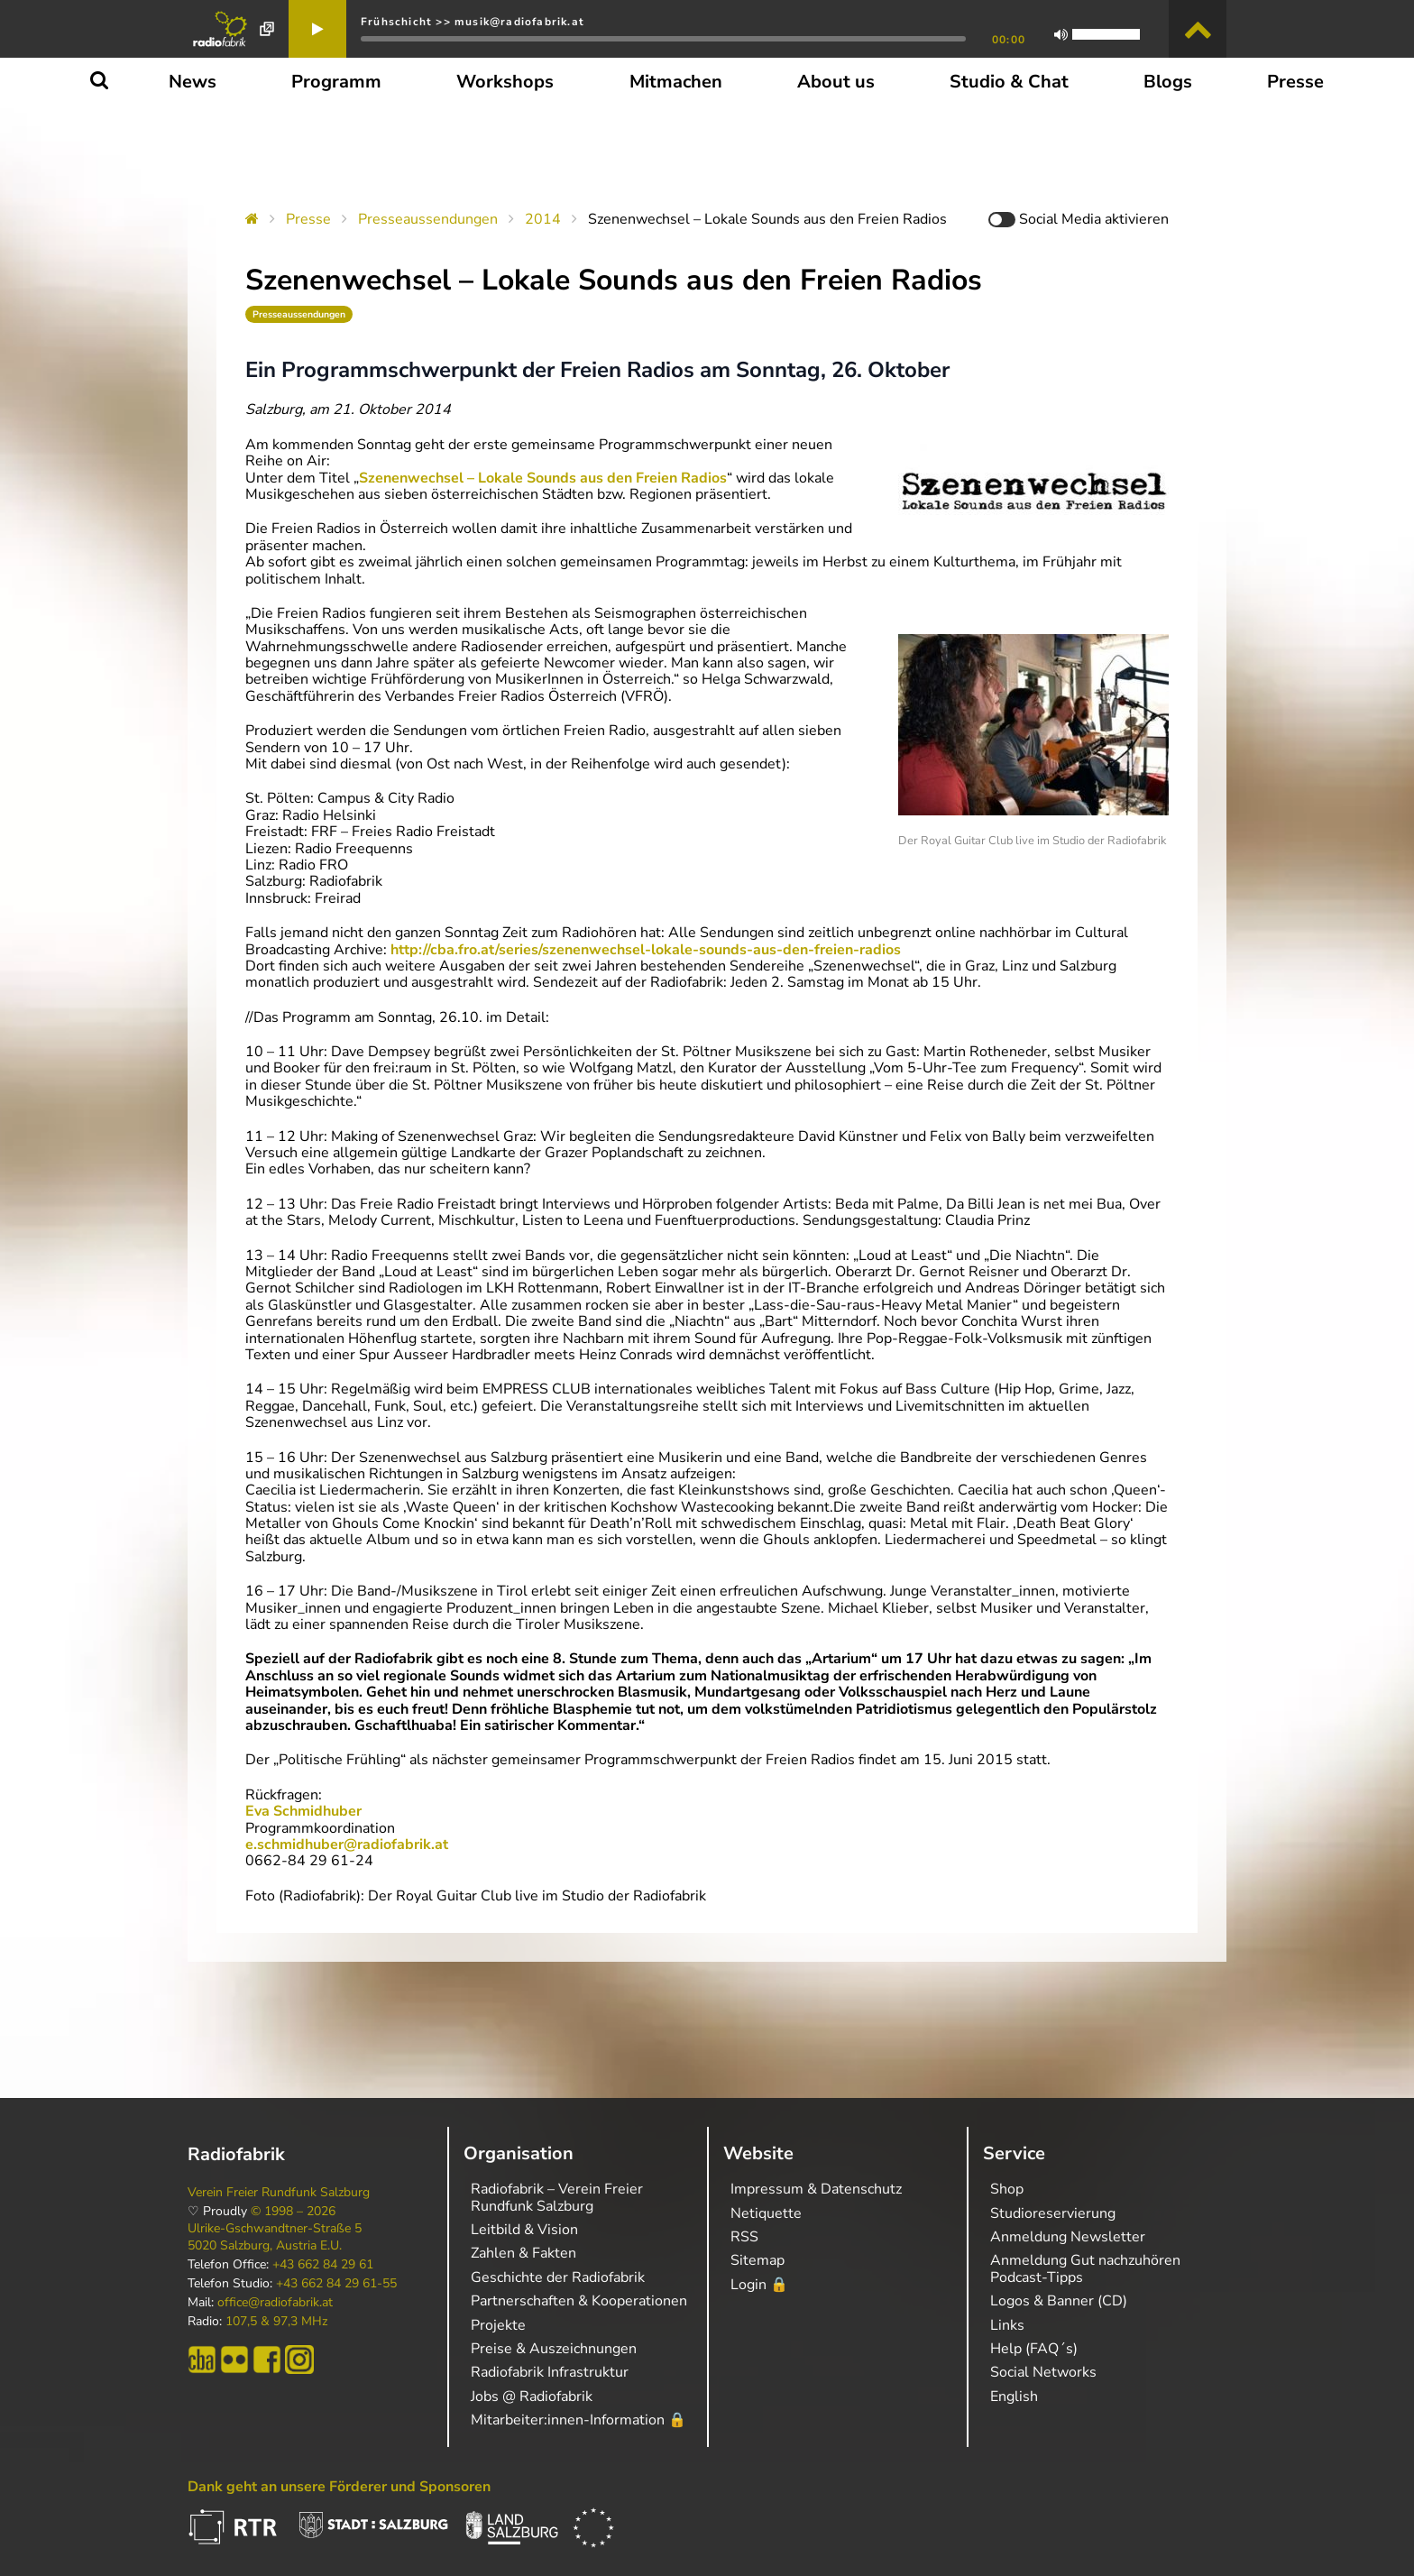  Describe the element at coordinates (766, 2213) in the screenshot. I see `Netiquette` at that location.